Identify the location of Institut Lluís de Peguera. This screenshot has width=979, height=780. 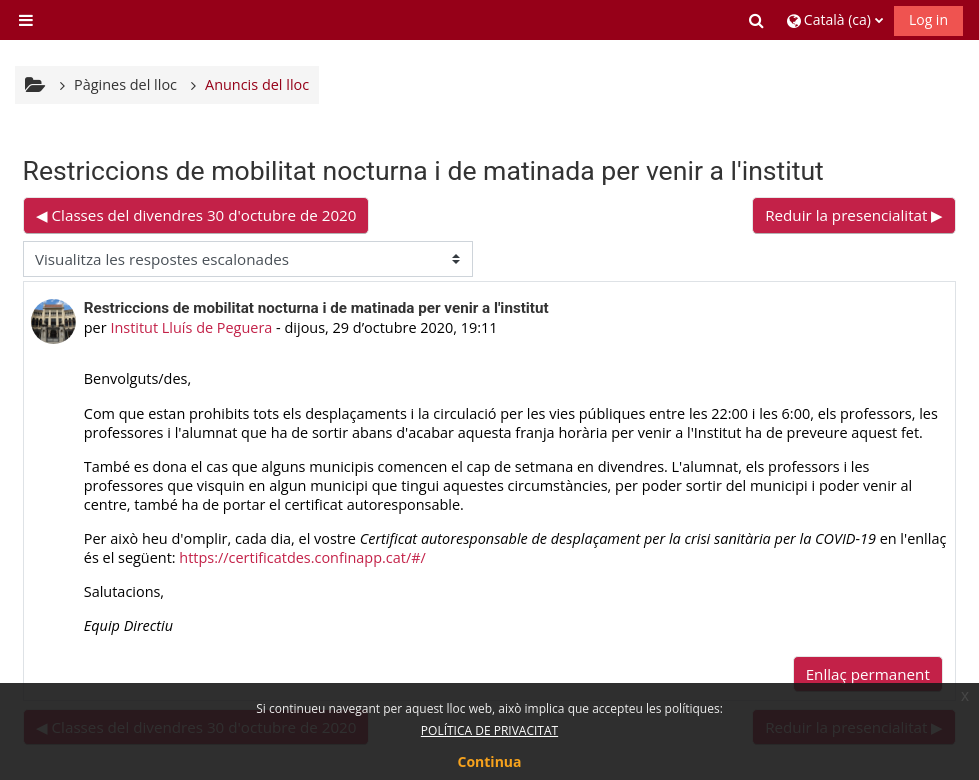
(191, 327).